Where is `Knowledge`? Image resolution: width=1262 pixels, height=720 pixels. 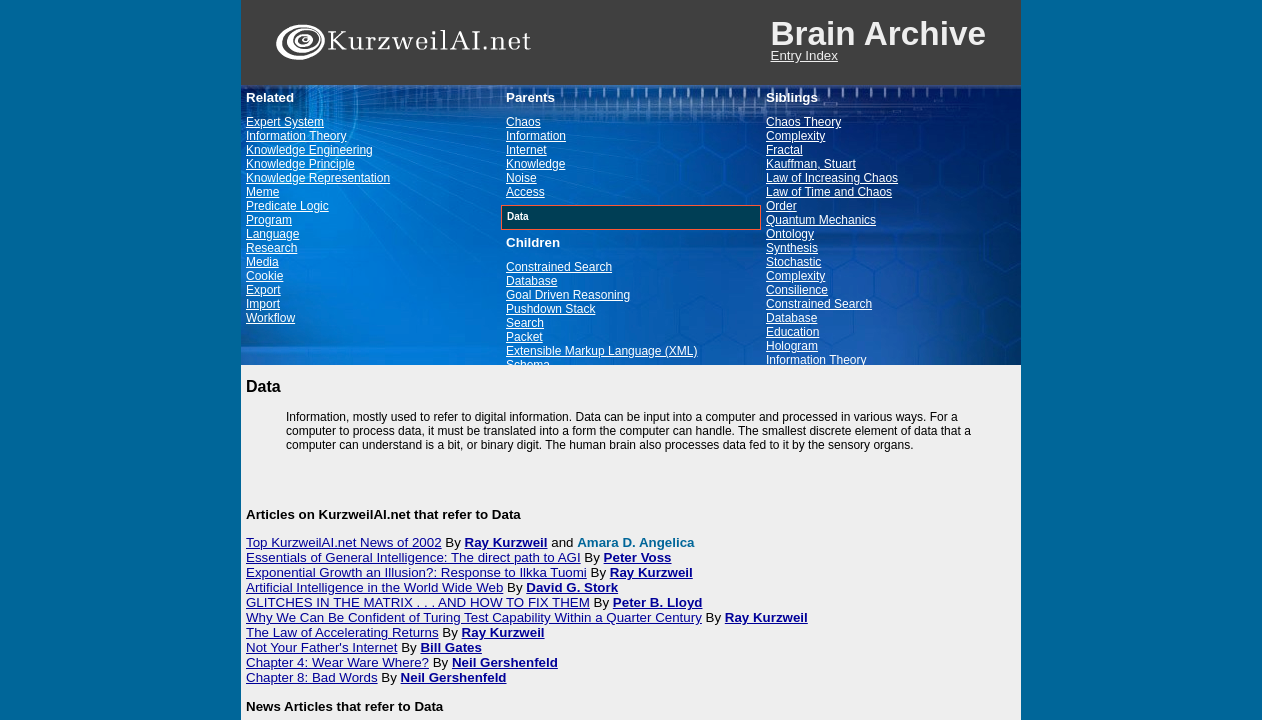 Knowledge is located at coordinates (535, 164).